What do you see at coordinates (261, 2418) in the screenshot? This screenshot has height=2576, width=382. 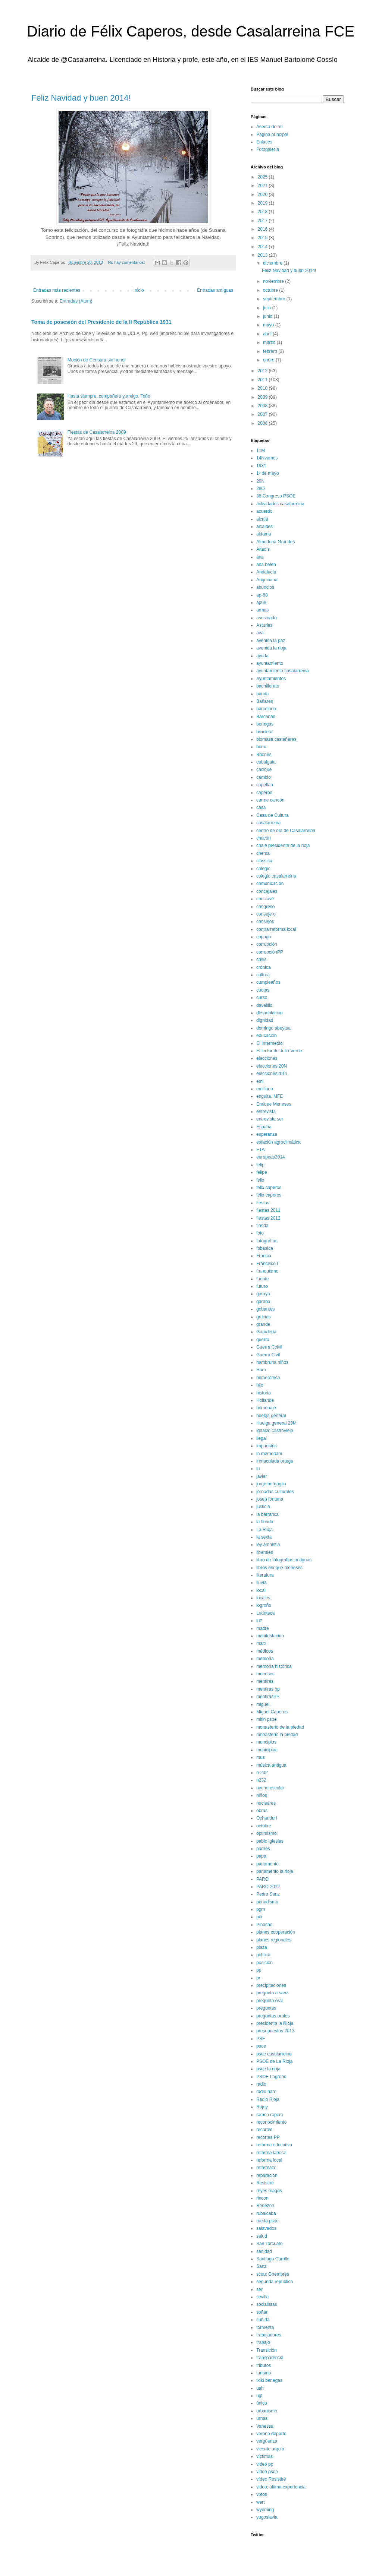 I see `urnas` at bounding box center [261, 2418].